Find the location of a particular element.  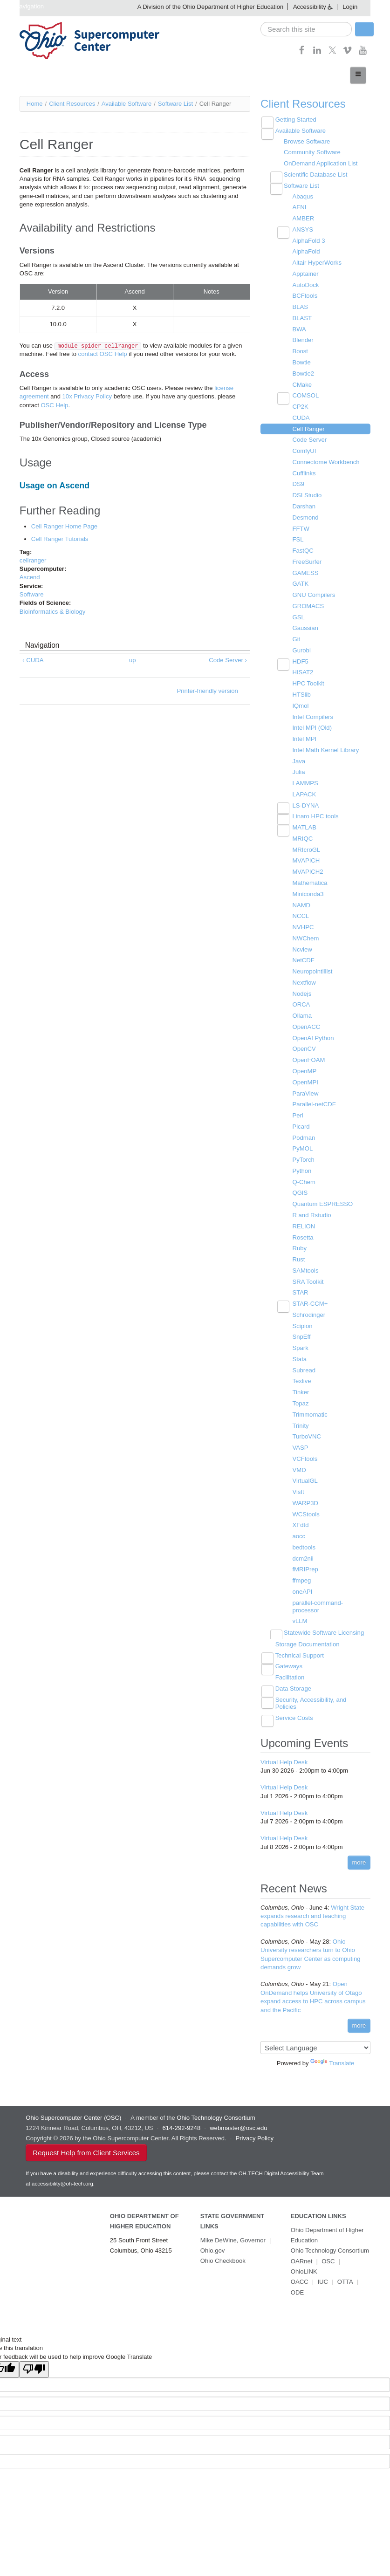

CUDA is located at coordinates (300, 415).